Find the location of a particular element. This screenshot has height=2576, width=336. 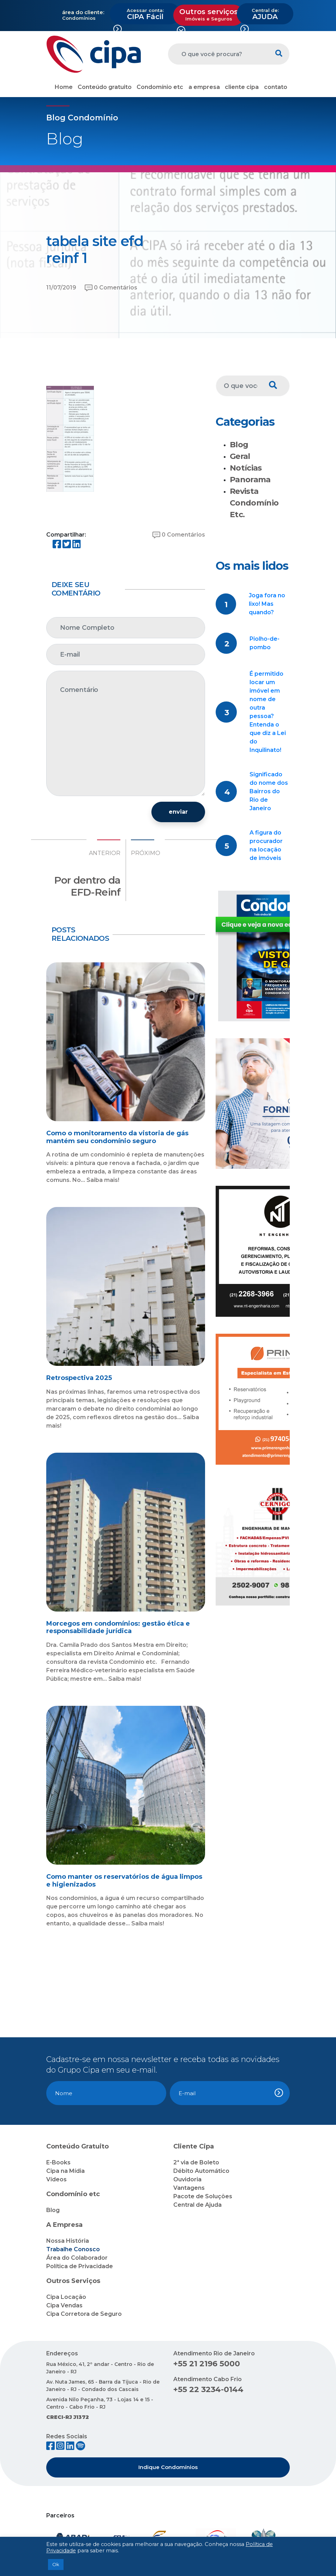

AJUDA [button] is located at coordinates (265, 14).